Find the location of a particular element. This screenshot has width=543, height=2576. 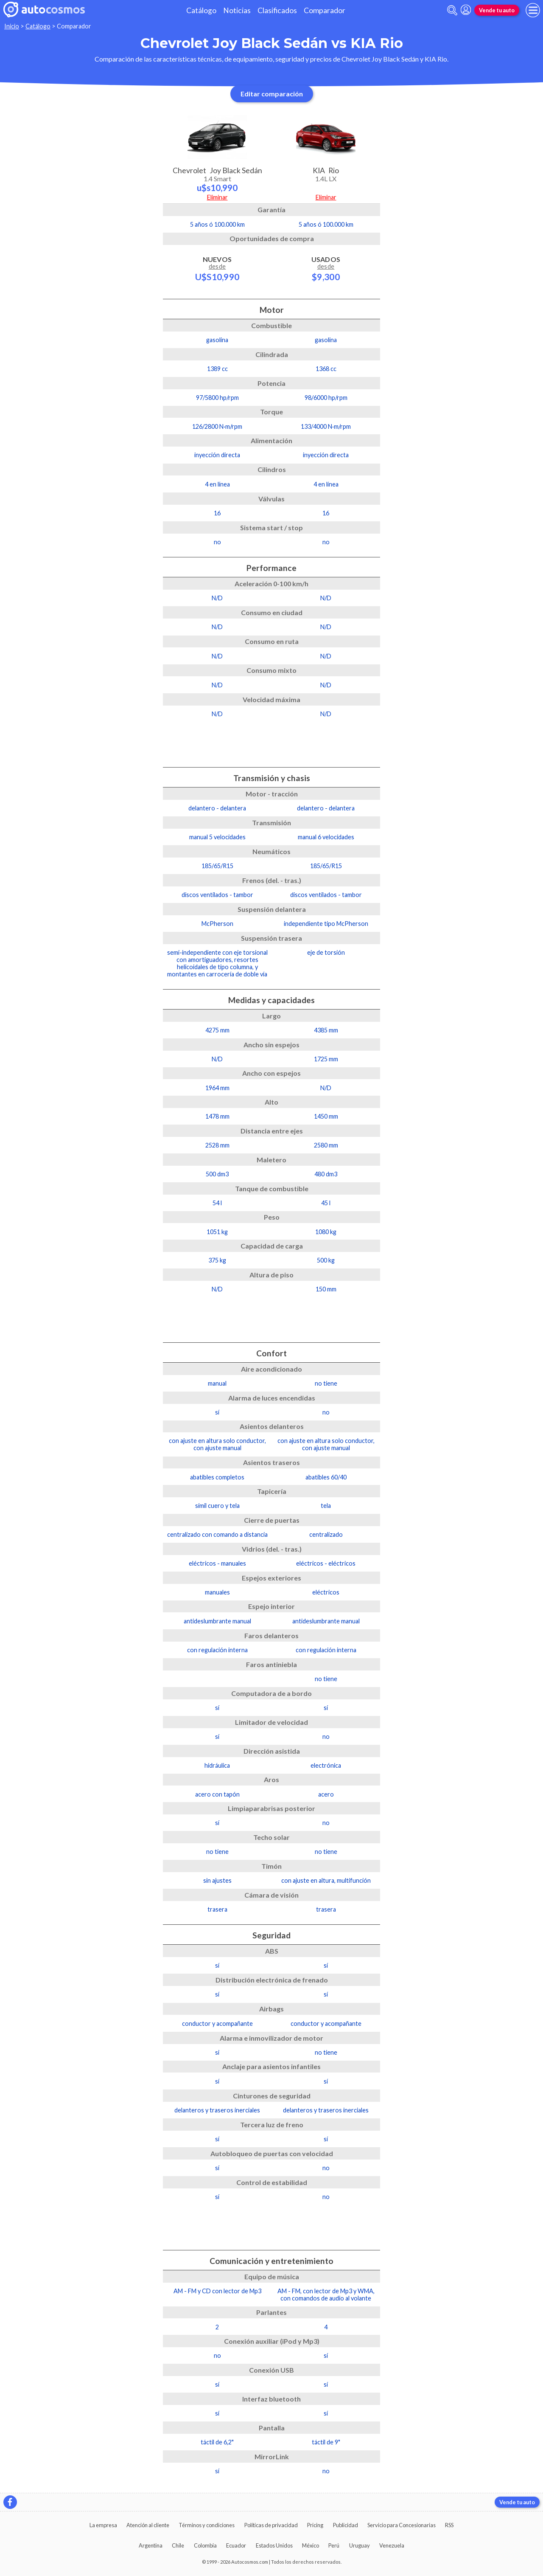

Estados Unidos is located at coordinates (274, 2545).